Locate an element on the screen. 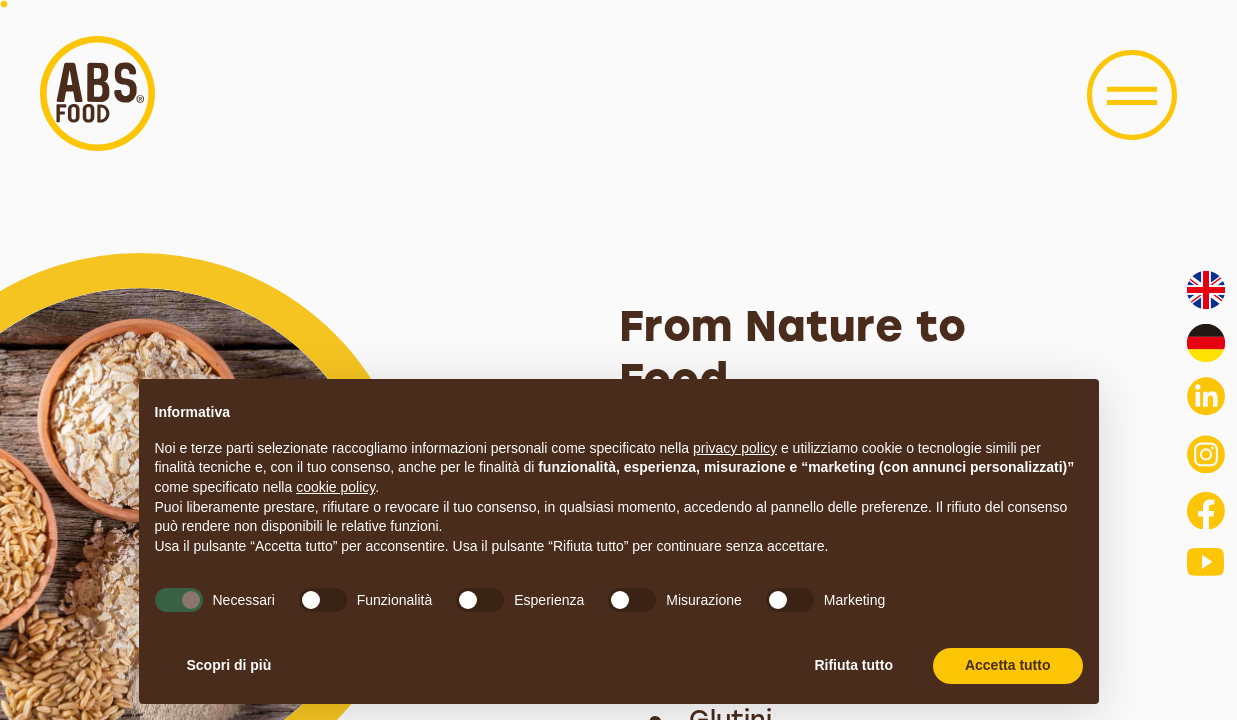 Image resolution: width=1237 pixels, height=720 pixels. Accetta tutto [button] is located at coordinates (1008, 665).